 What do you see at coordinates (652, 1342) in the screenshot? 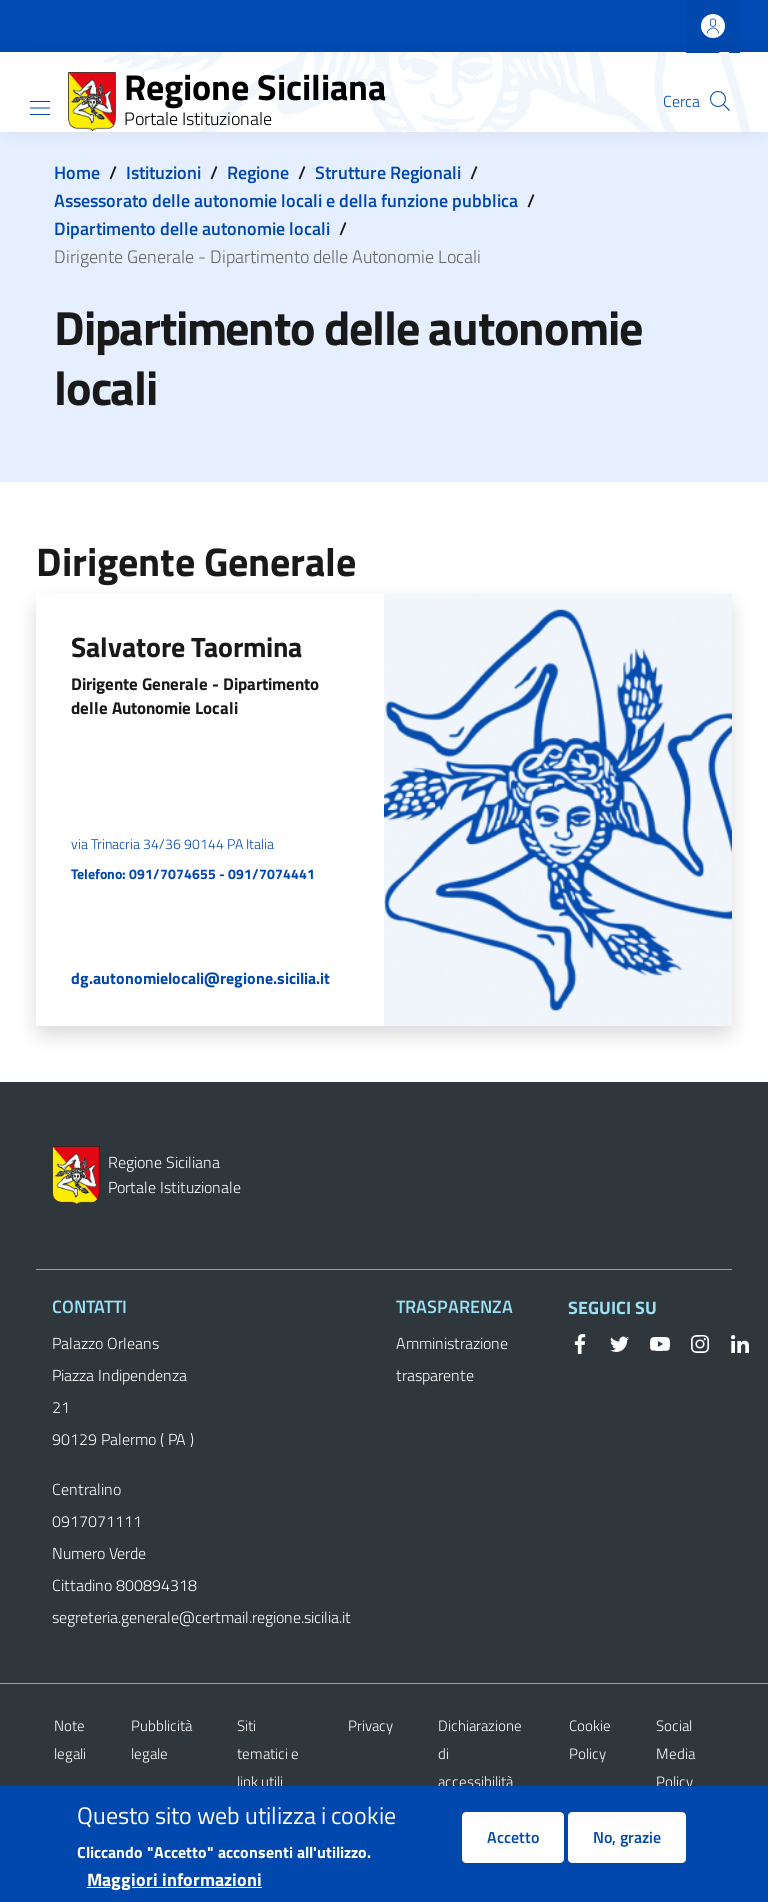
I see `[YouTube]` at bounding box center [652, 1342].